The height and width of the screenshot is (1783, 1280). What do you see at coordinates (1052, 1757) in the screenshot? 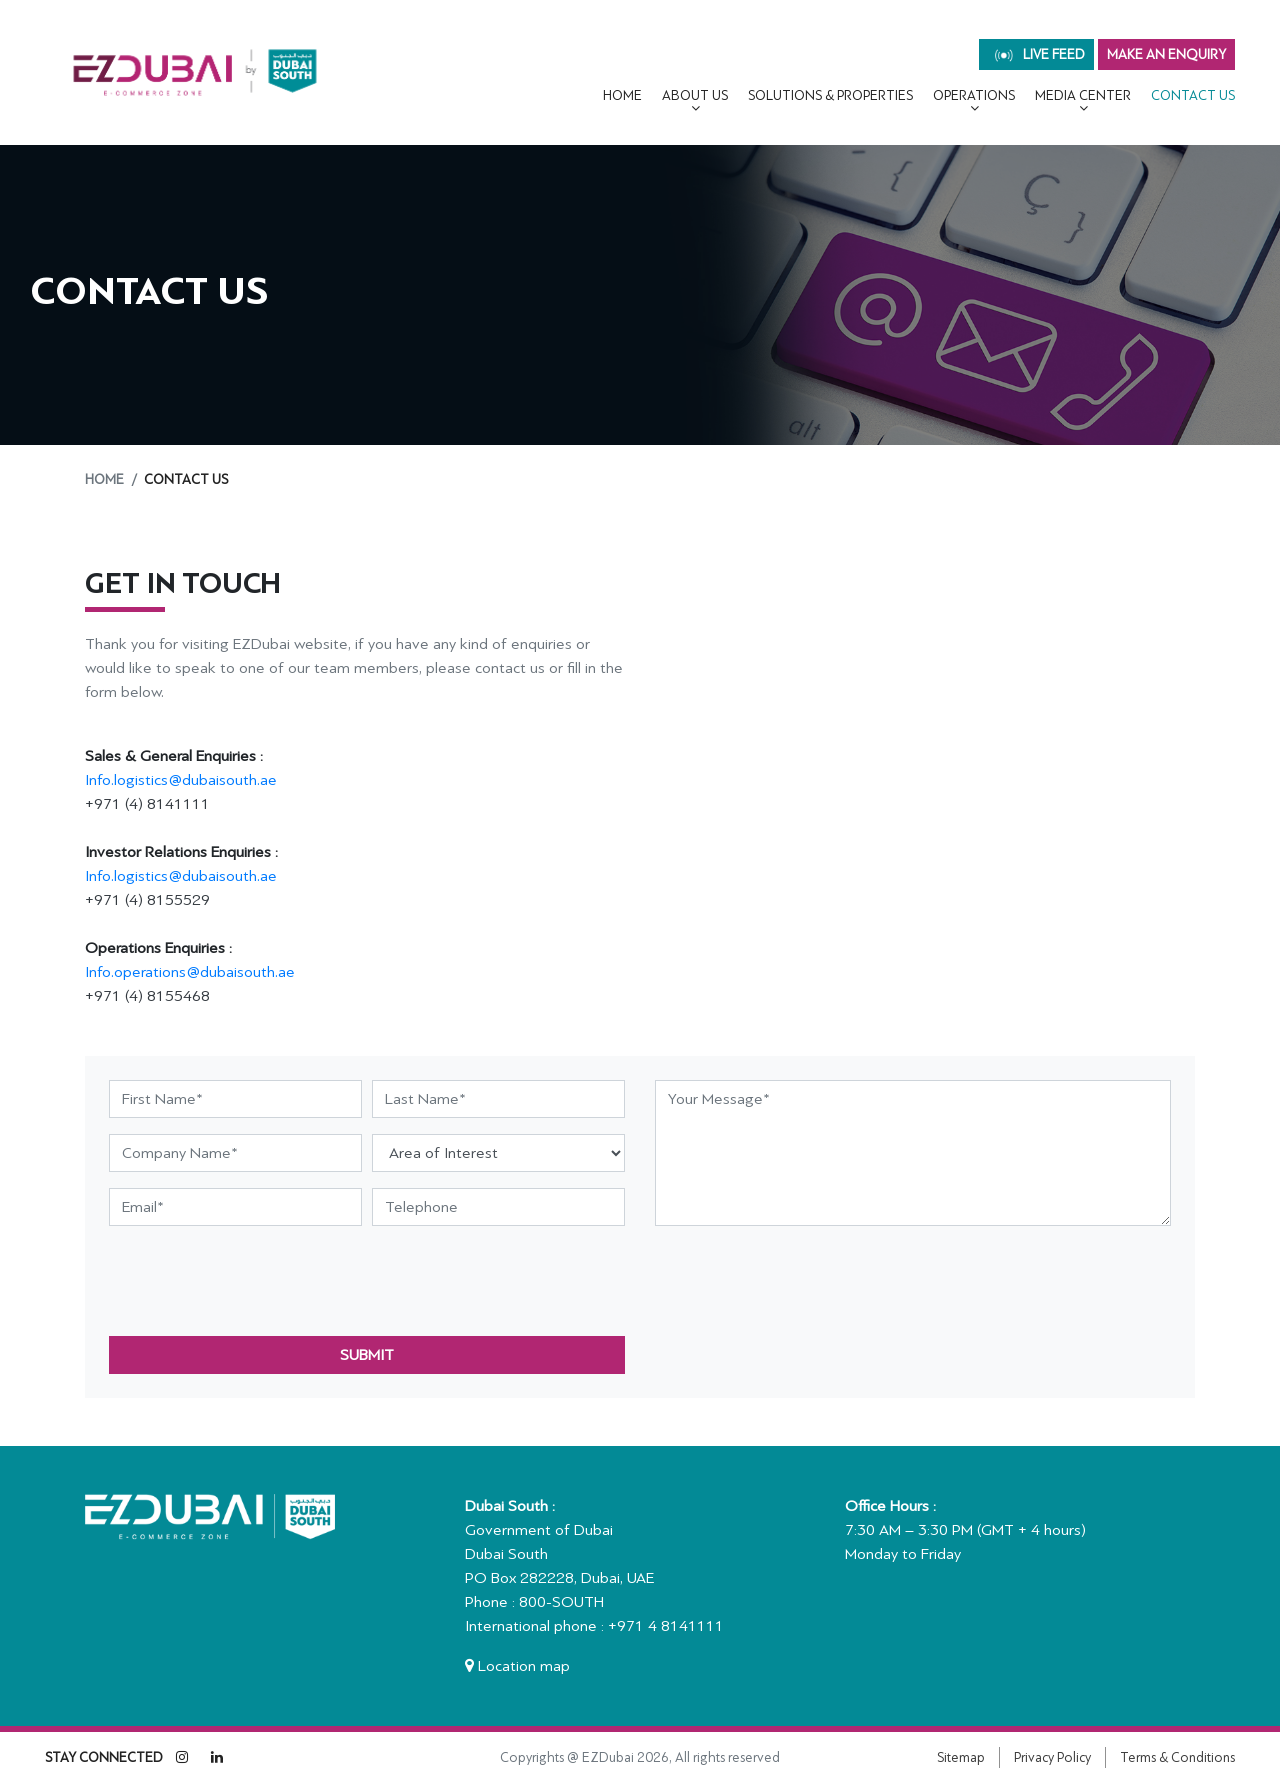
I see `Privacy Policy` at bounding box center [1052, 1757].